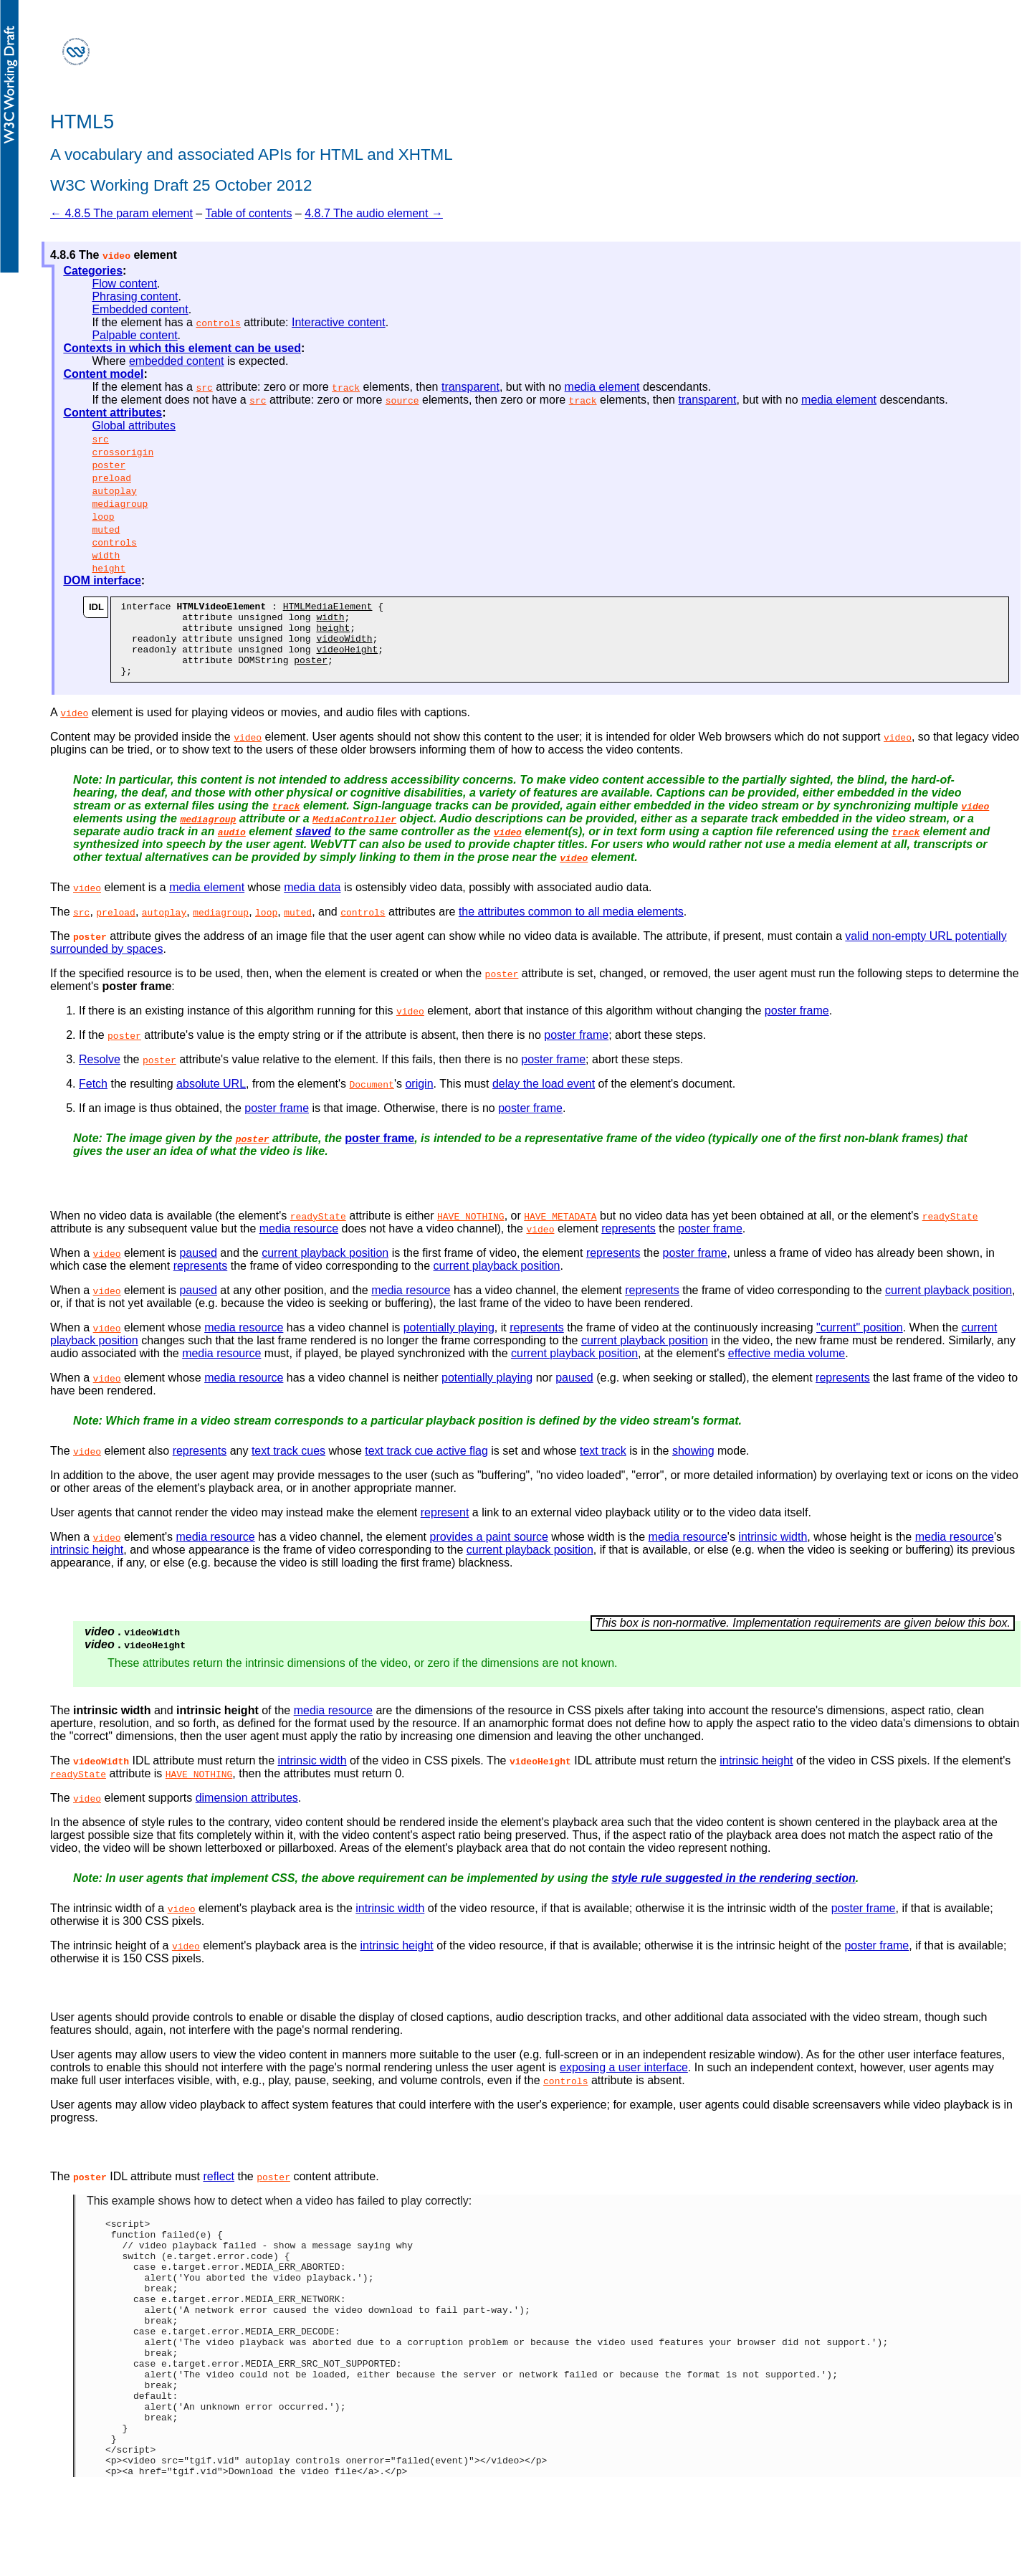  Describe the element at coordinates (198, 1268) in the screenshot. I see `paused` at that location.